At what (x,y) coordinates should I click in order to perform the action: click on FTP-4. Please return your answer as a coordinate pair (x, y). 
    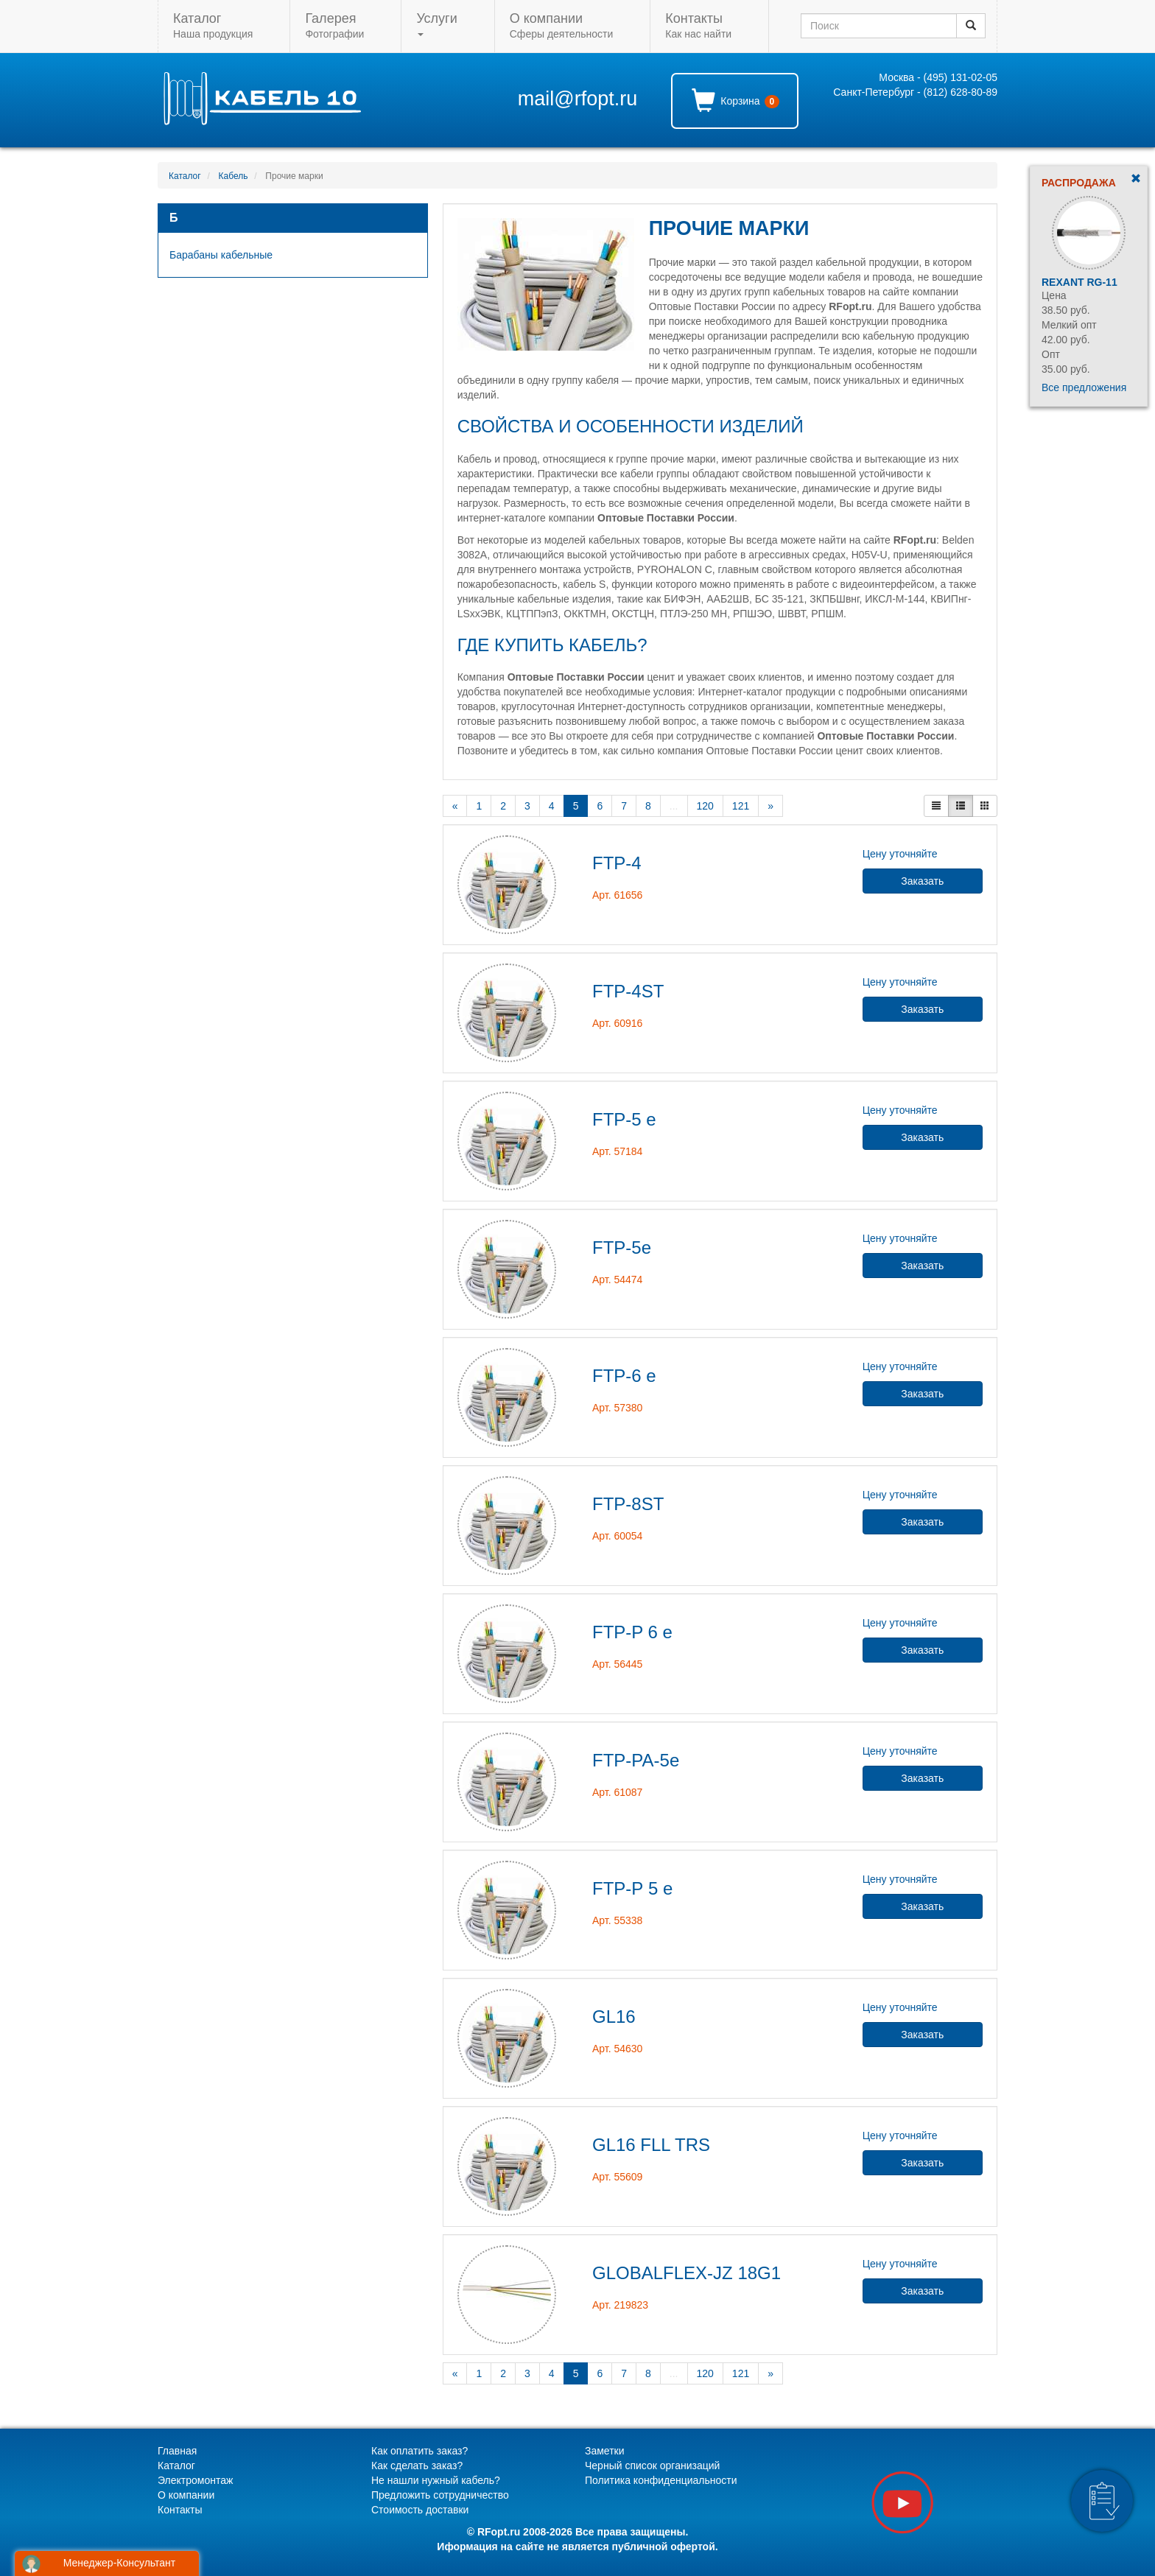
    Looking at the image, I should click on (617, 863).